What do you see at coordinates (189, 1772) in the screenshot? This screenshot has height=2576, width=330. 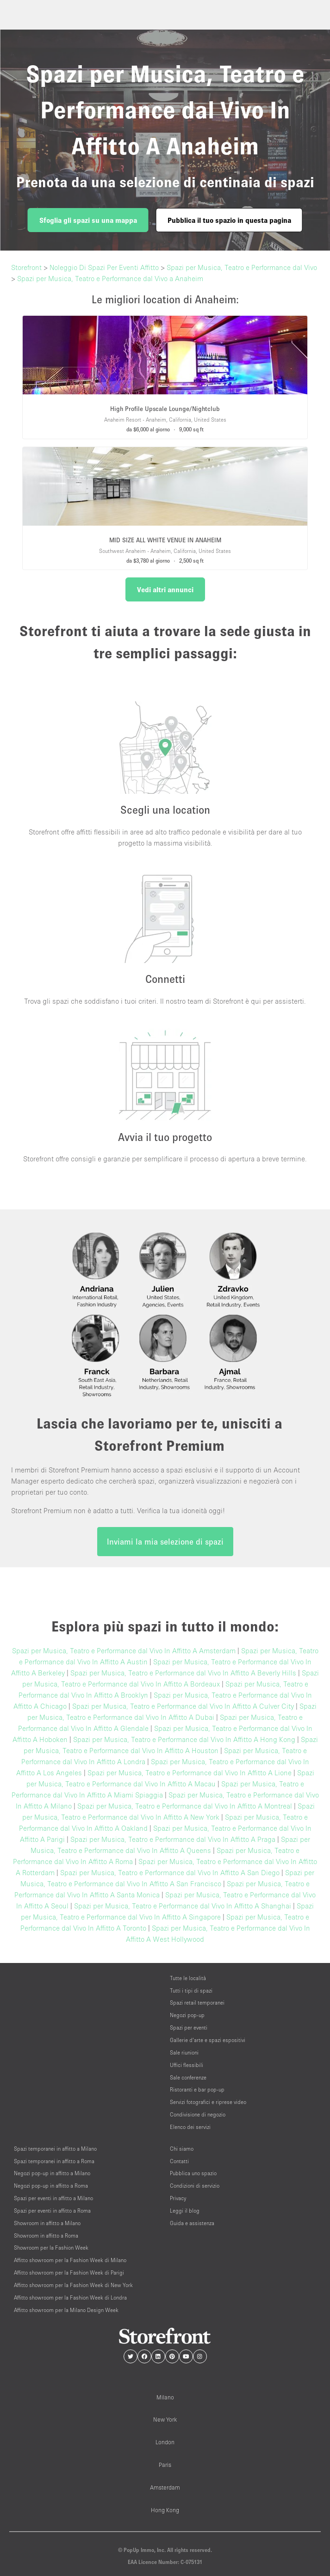 I see `Spazi per Musica, Teatro e Performance dal Vivo In Affitto A Lione` at bounding box center [189, 1772].